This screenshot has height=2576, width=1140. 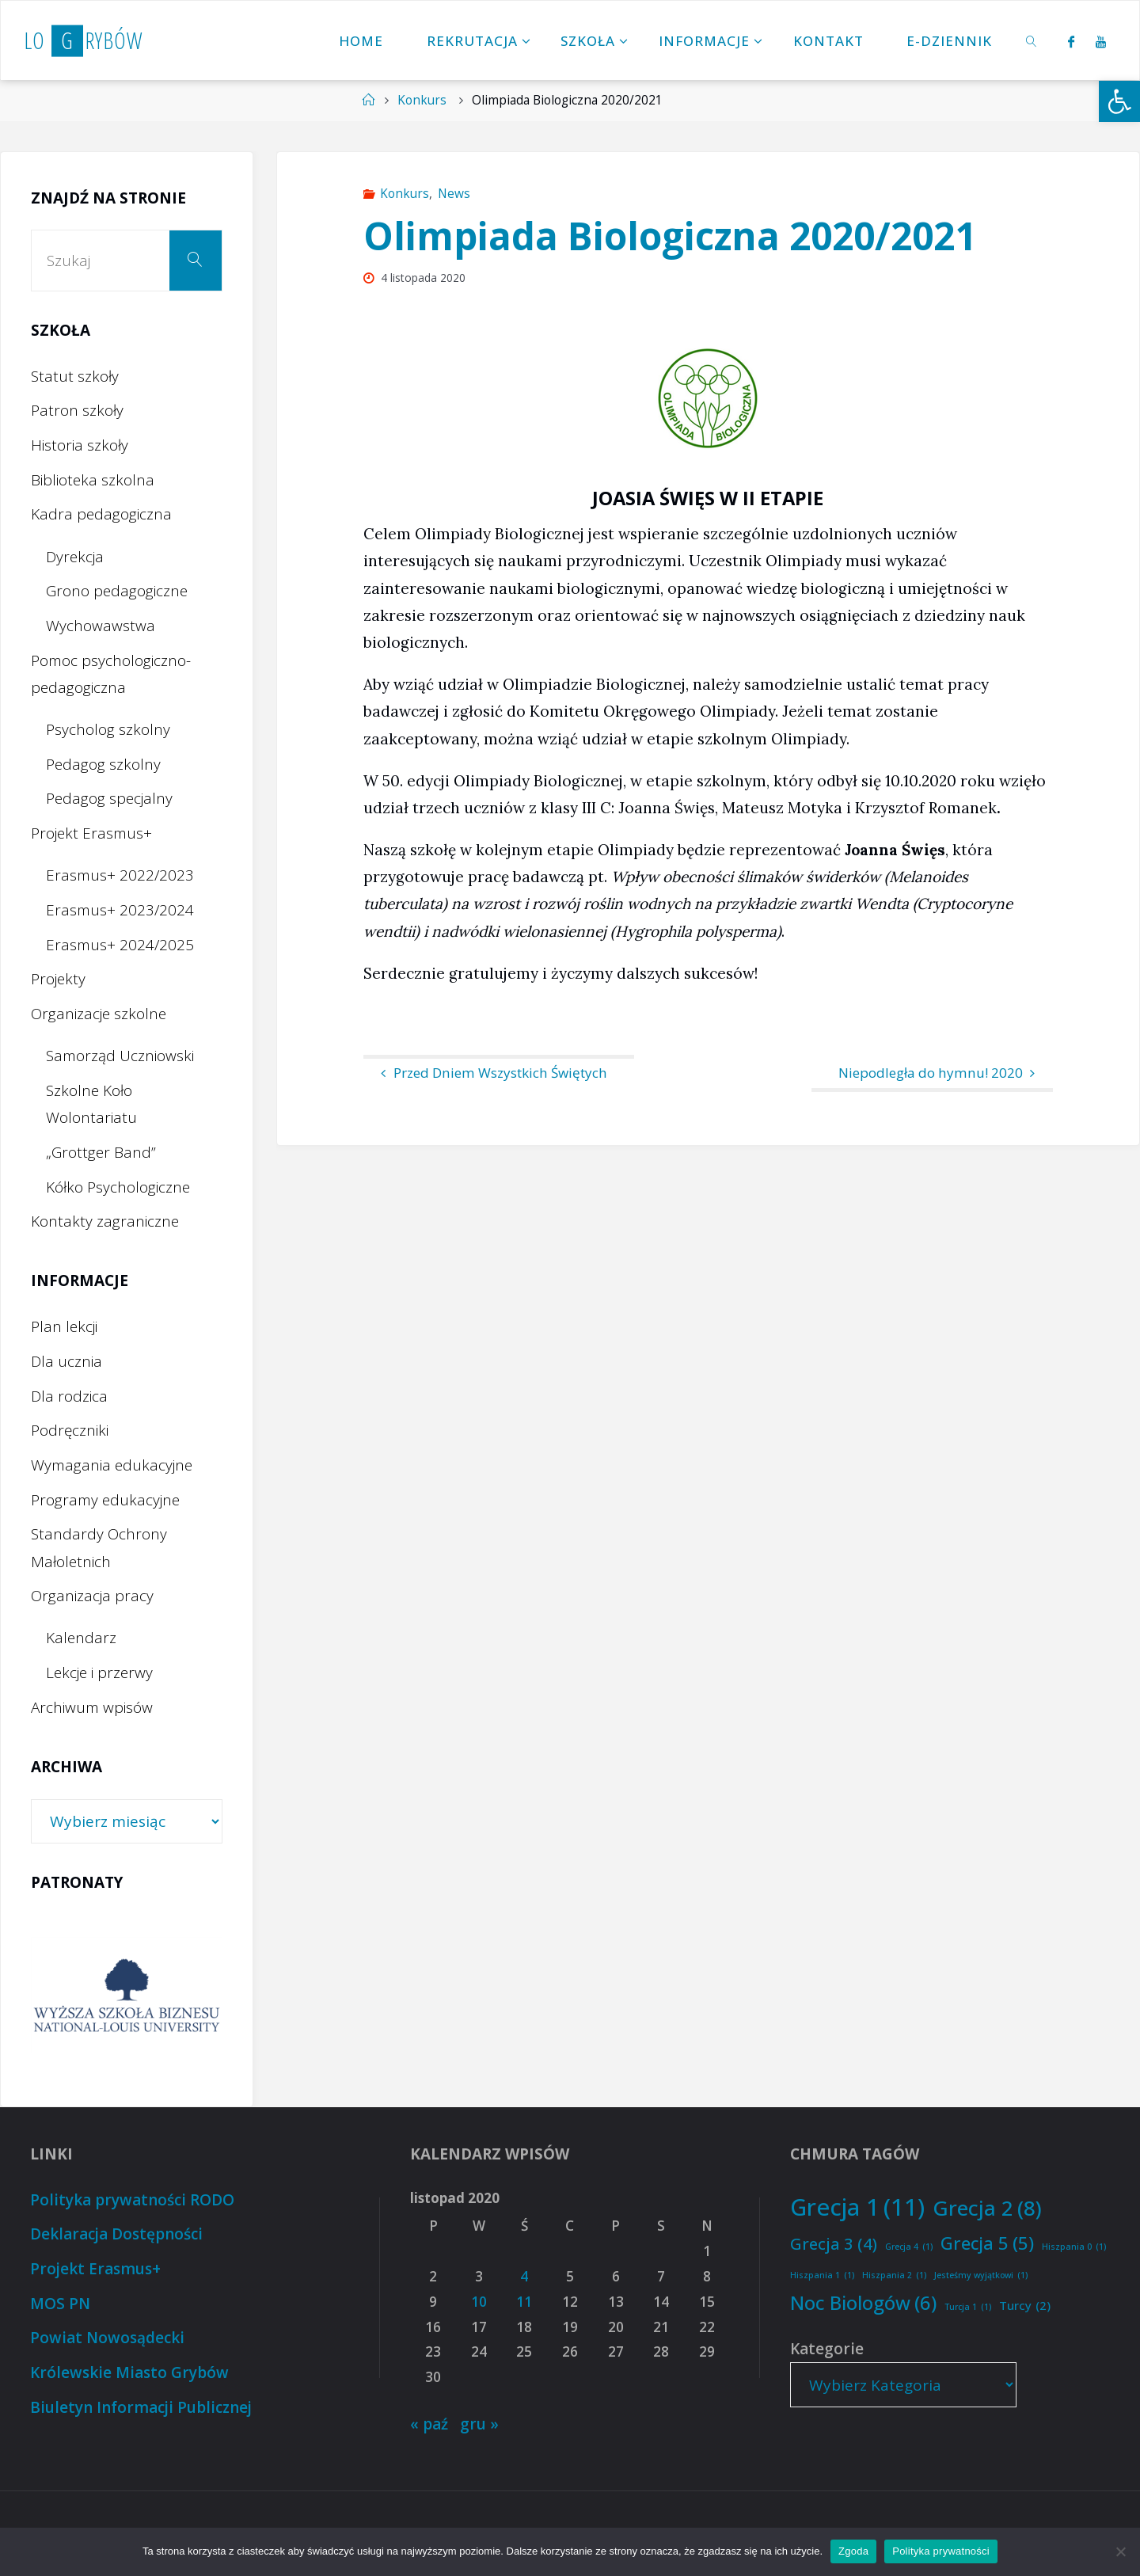 I want to click on [link], so click(x=1032, y=40).